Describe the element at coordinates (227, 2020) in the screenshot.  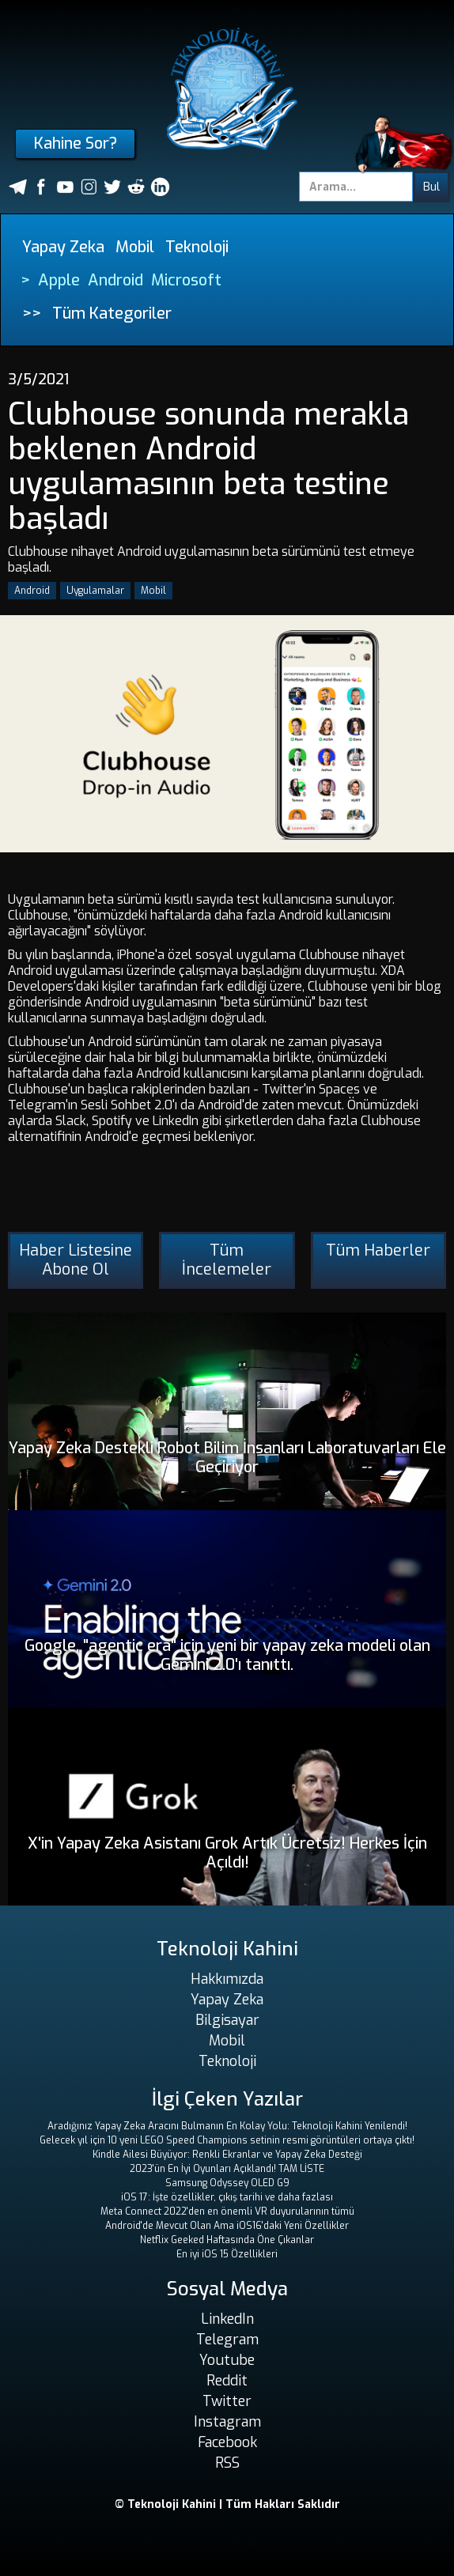
I see `Bilgisayar` at that location.